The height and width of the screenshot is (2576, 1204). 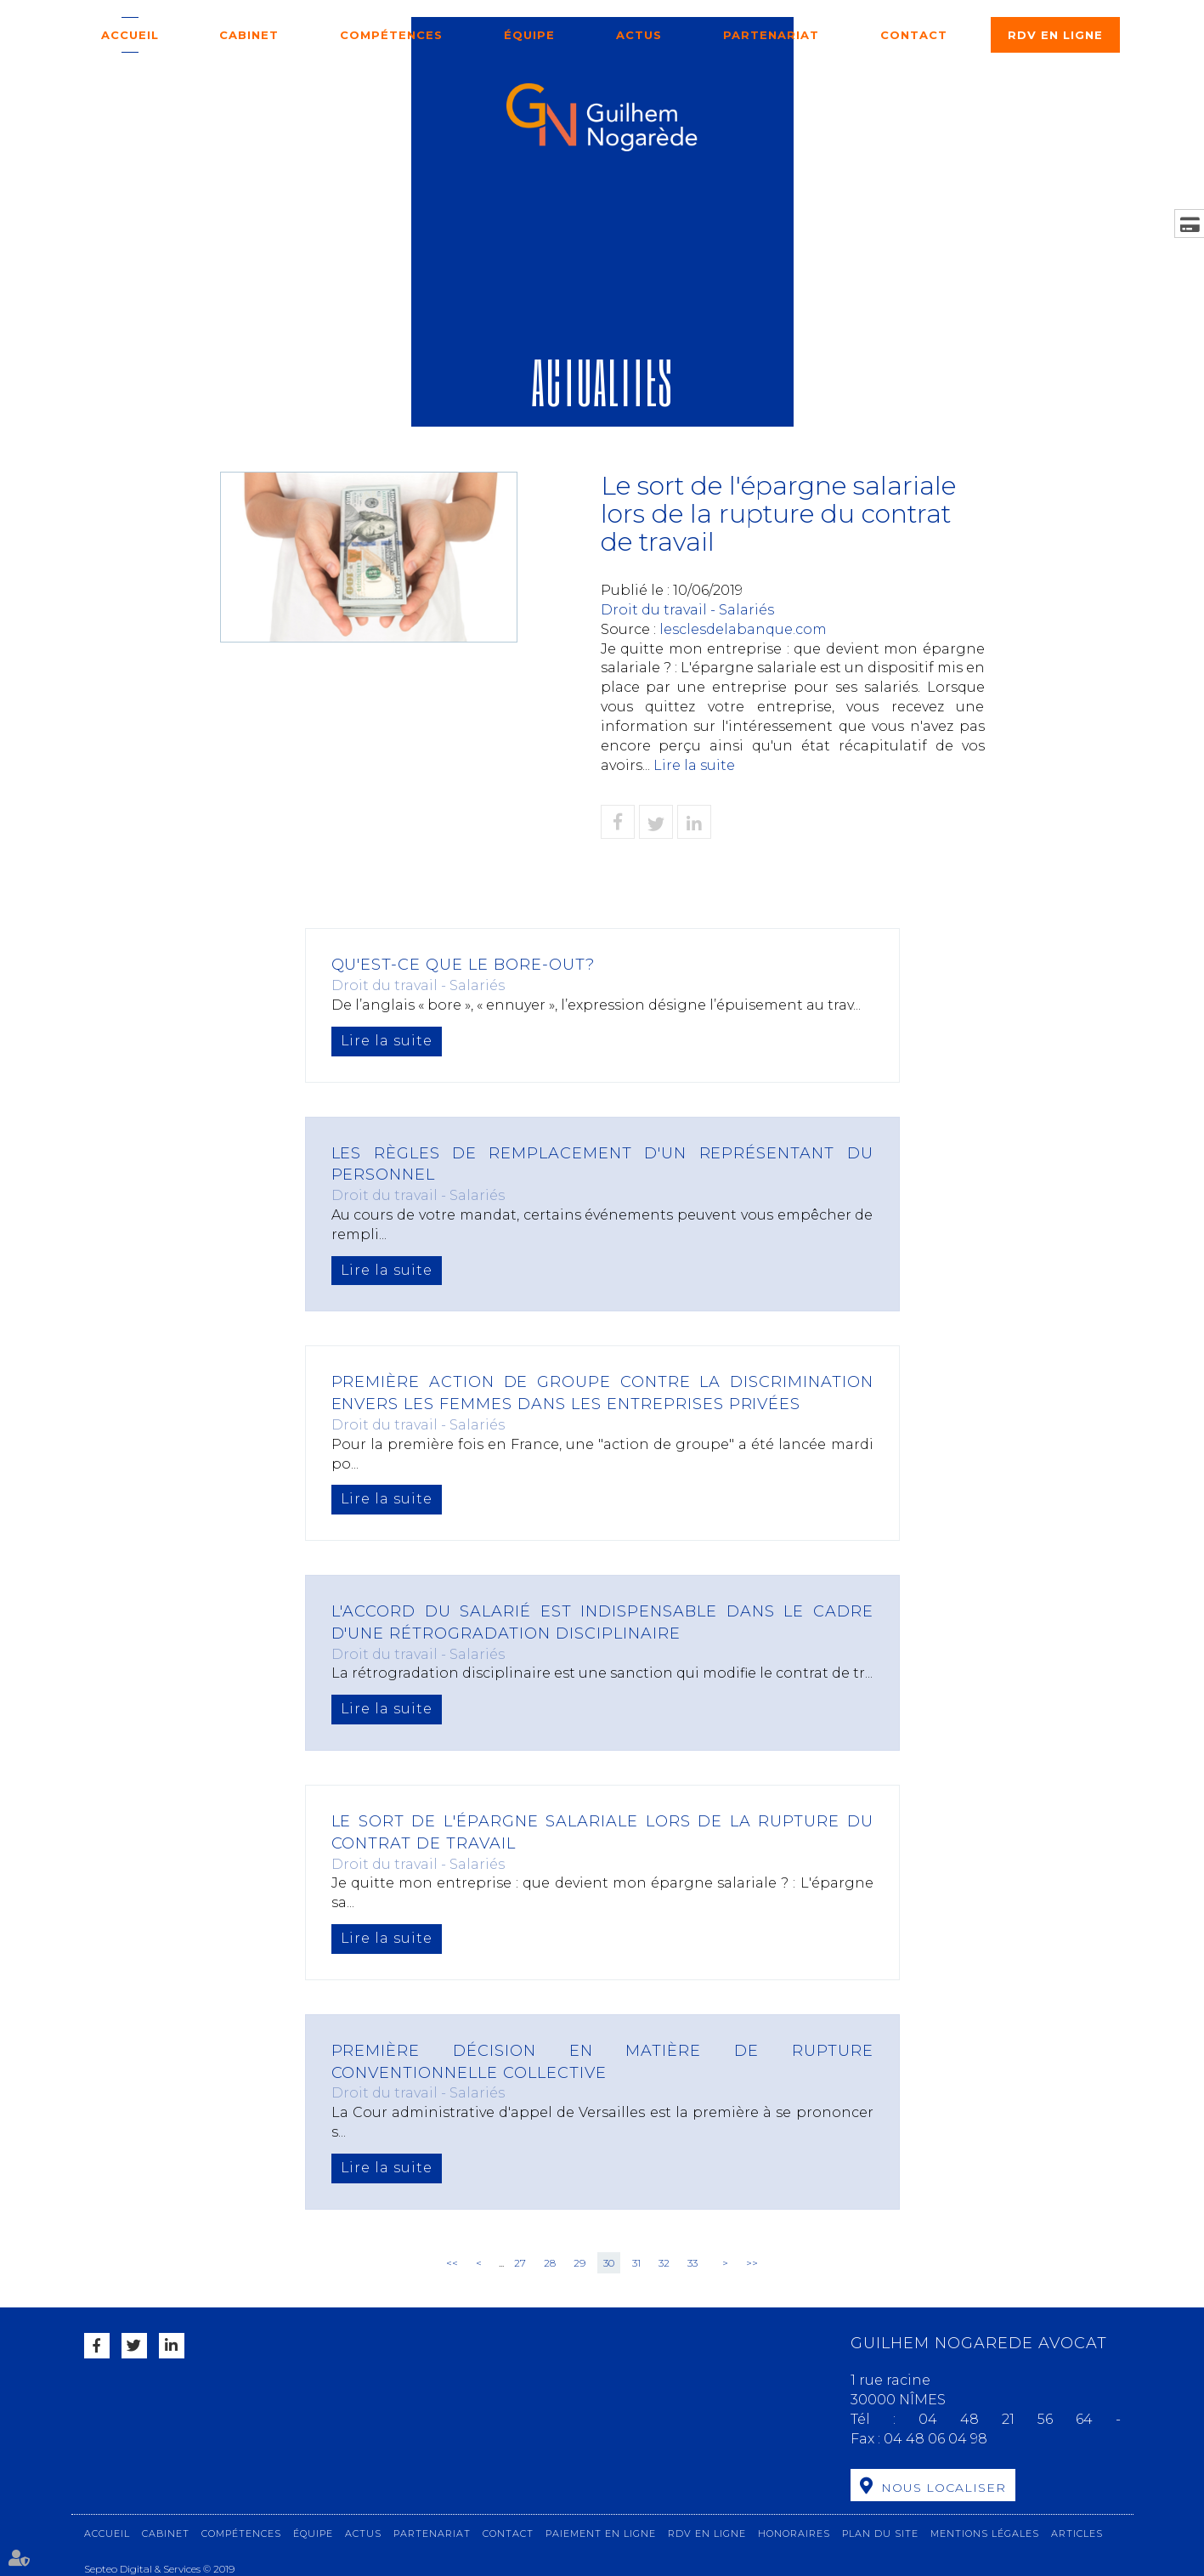 What do you see at coordinates (159, 2568) in the screenshot?
I see `Septeo Digital & Services © 2019` at bounding box center [159, 2568].